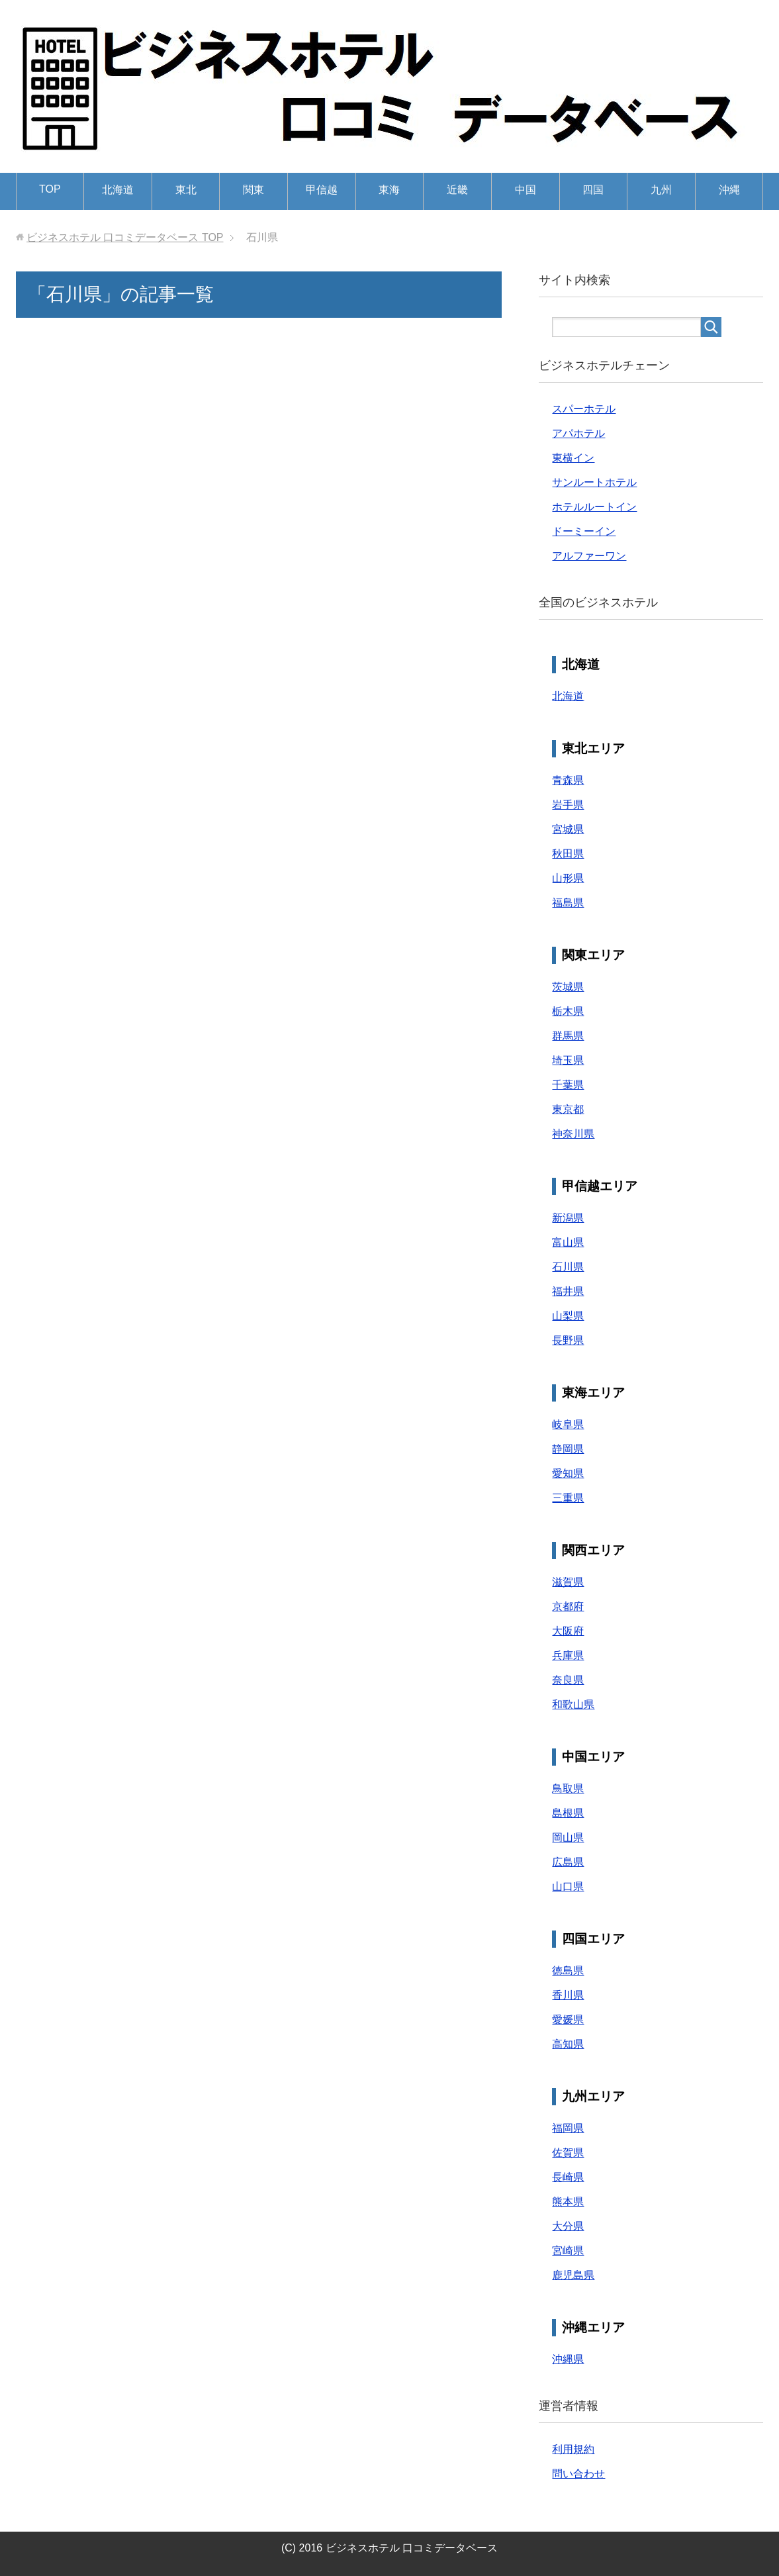 The height and width of the screenshot is (2576, 779). Describe the element at coordinates (573, 1704) in the screenshot. I see `和歌山県` at that location.